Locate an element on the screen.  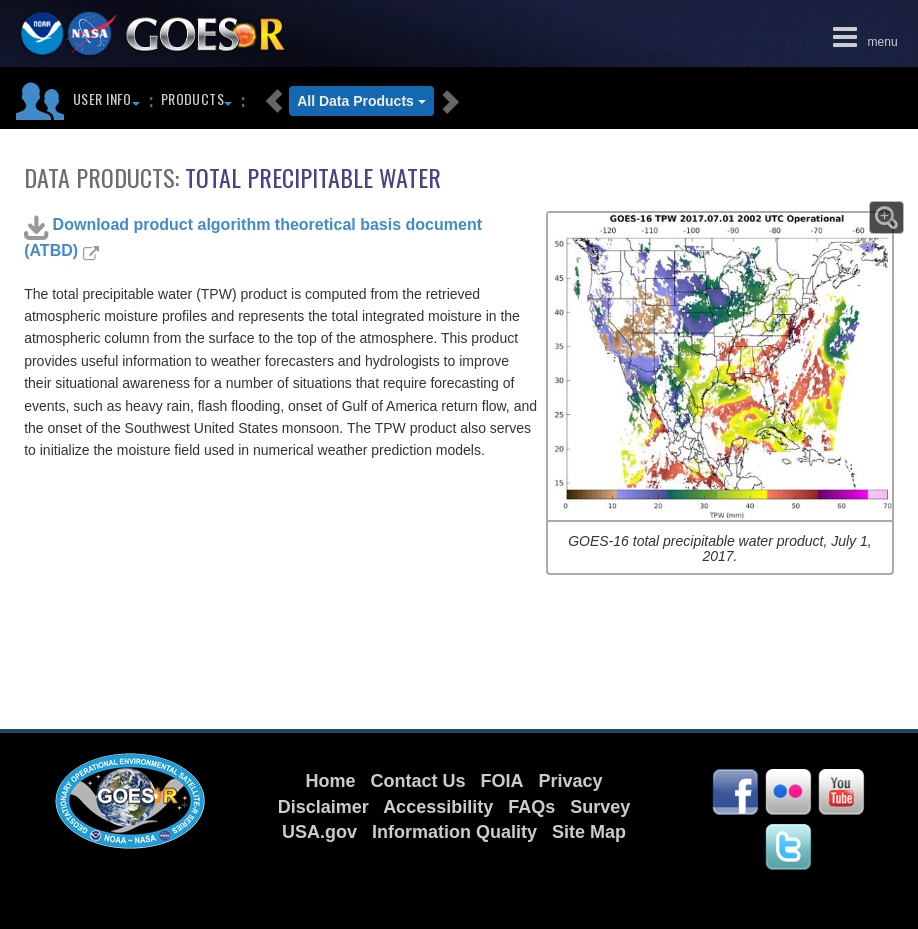
Site Map is located at coordinates (589, 832).